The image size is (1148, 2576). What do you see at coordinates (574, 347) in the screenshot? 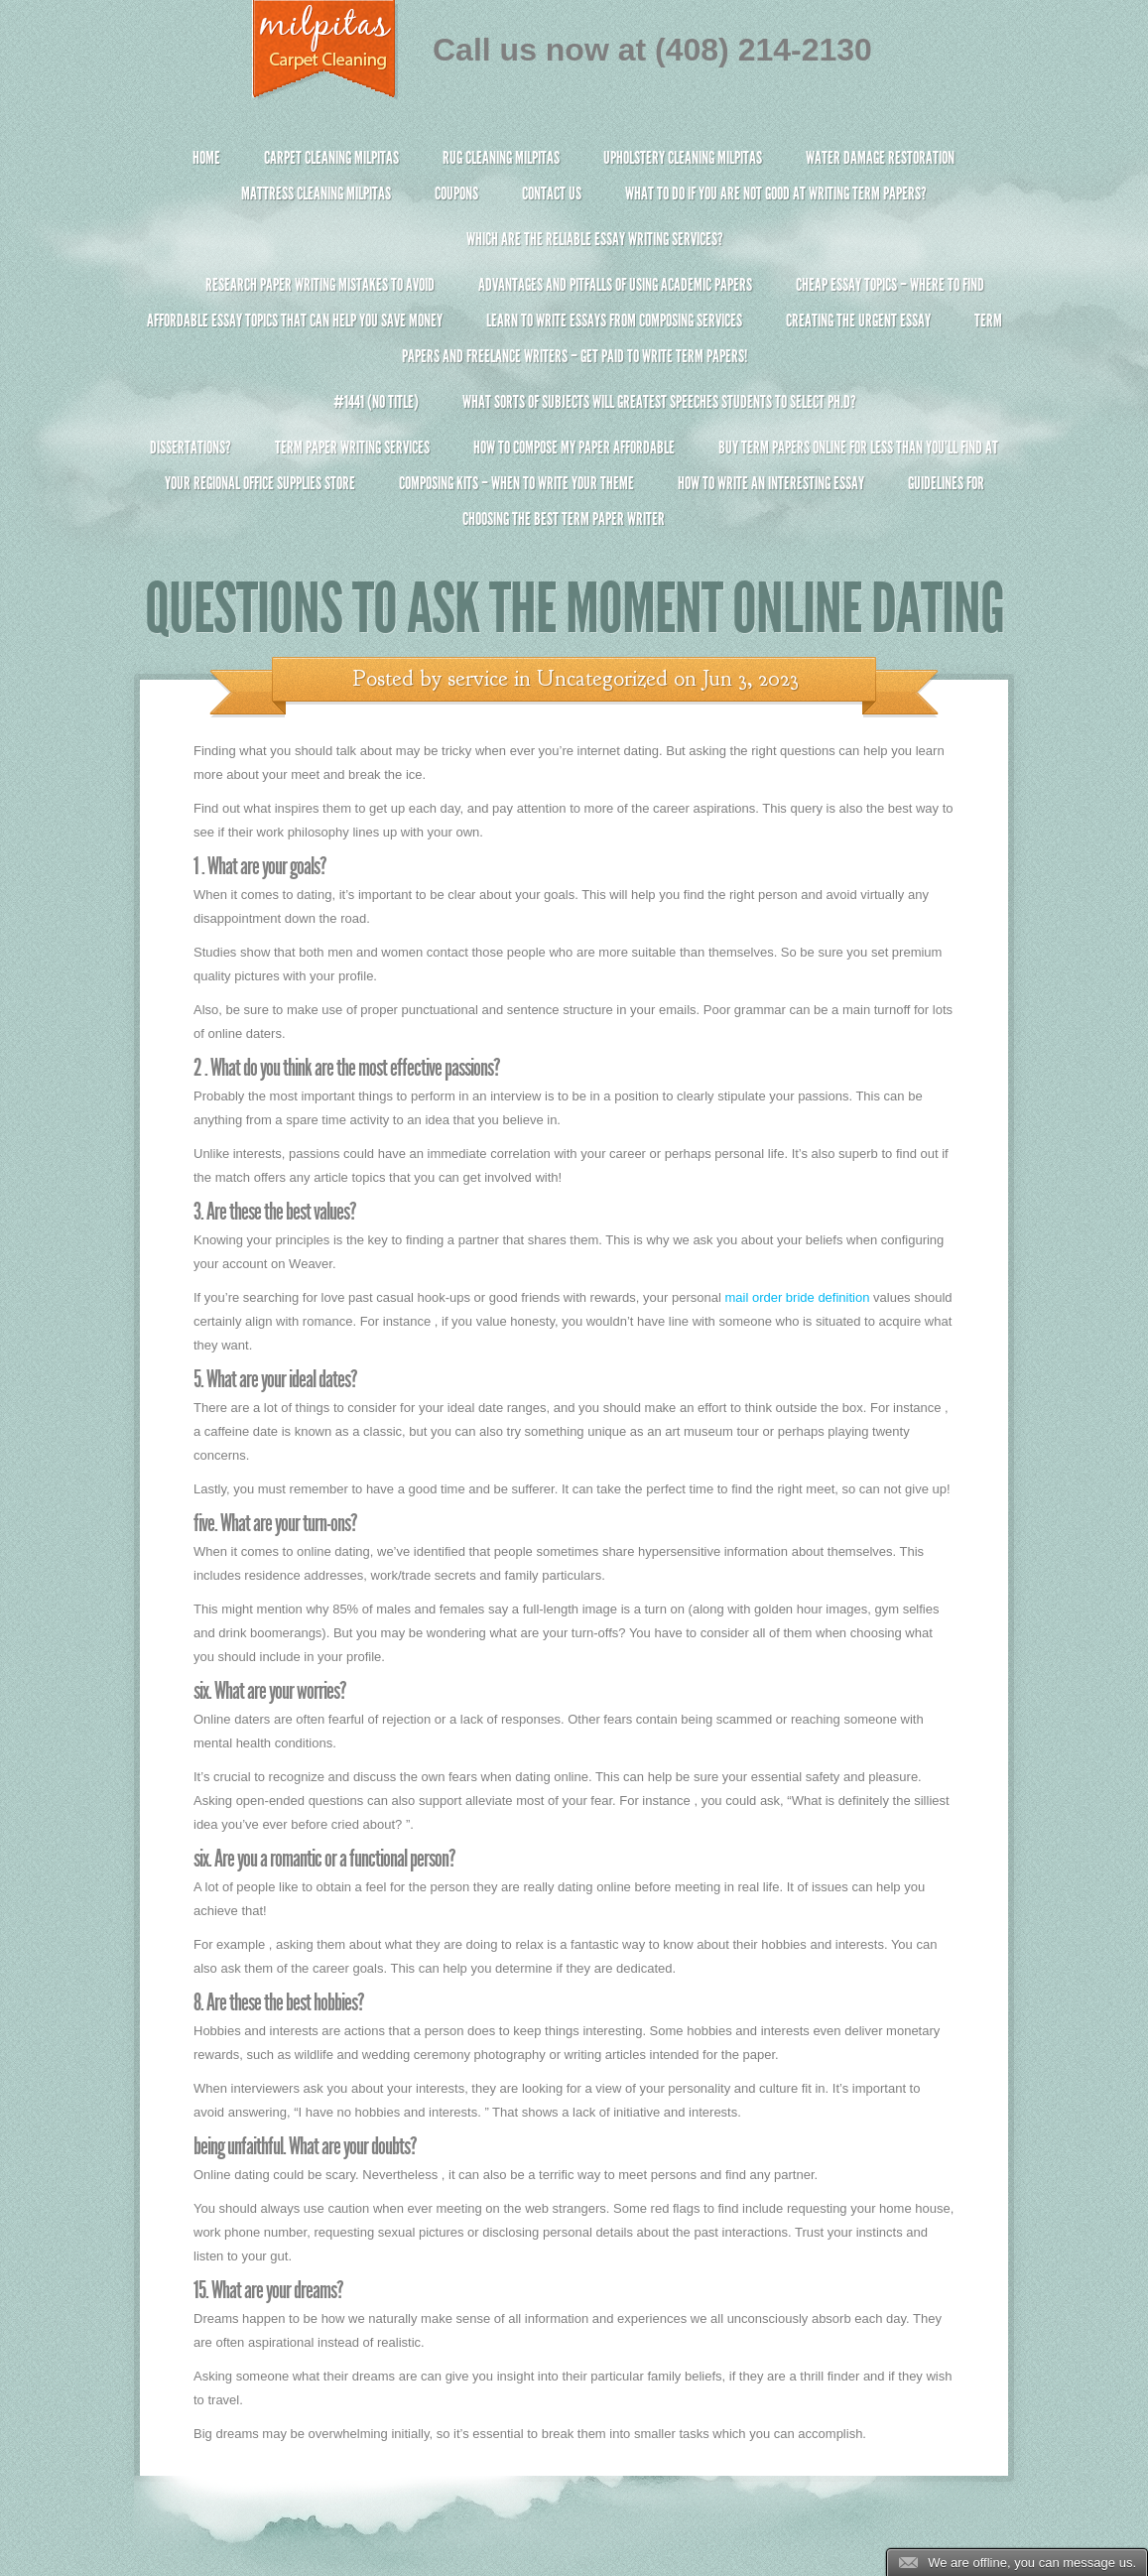
I see `Term Papers and Freelance Writers – Get Paid to Write Term Papers!` at bounding box center [574, 347].